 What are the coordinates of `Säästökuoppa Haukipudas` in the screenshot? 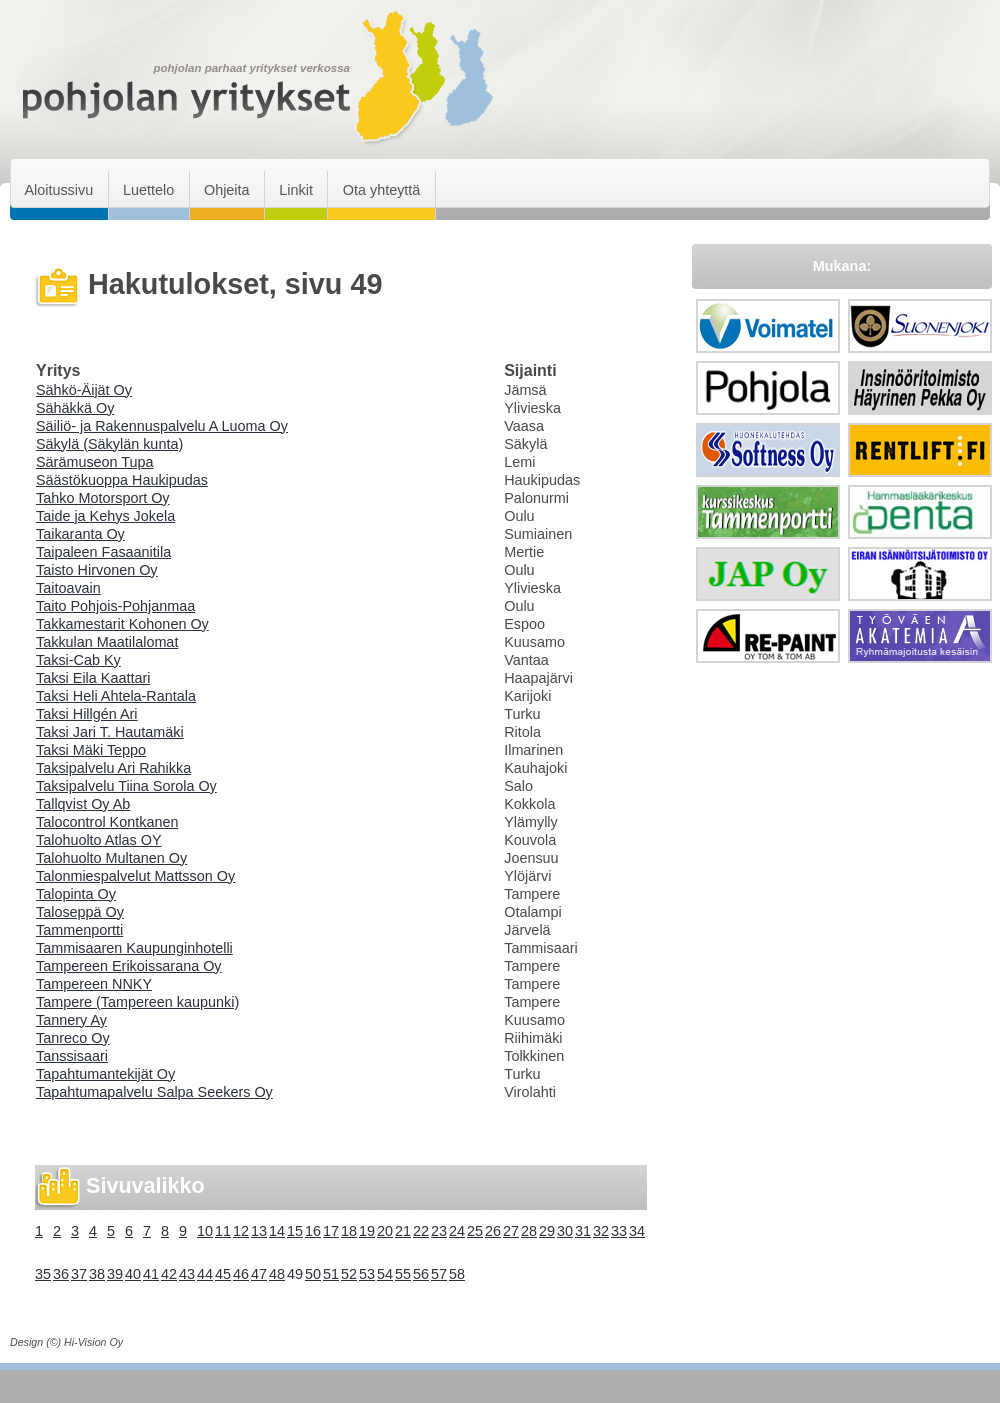 It's located at (122, 480).